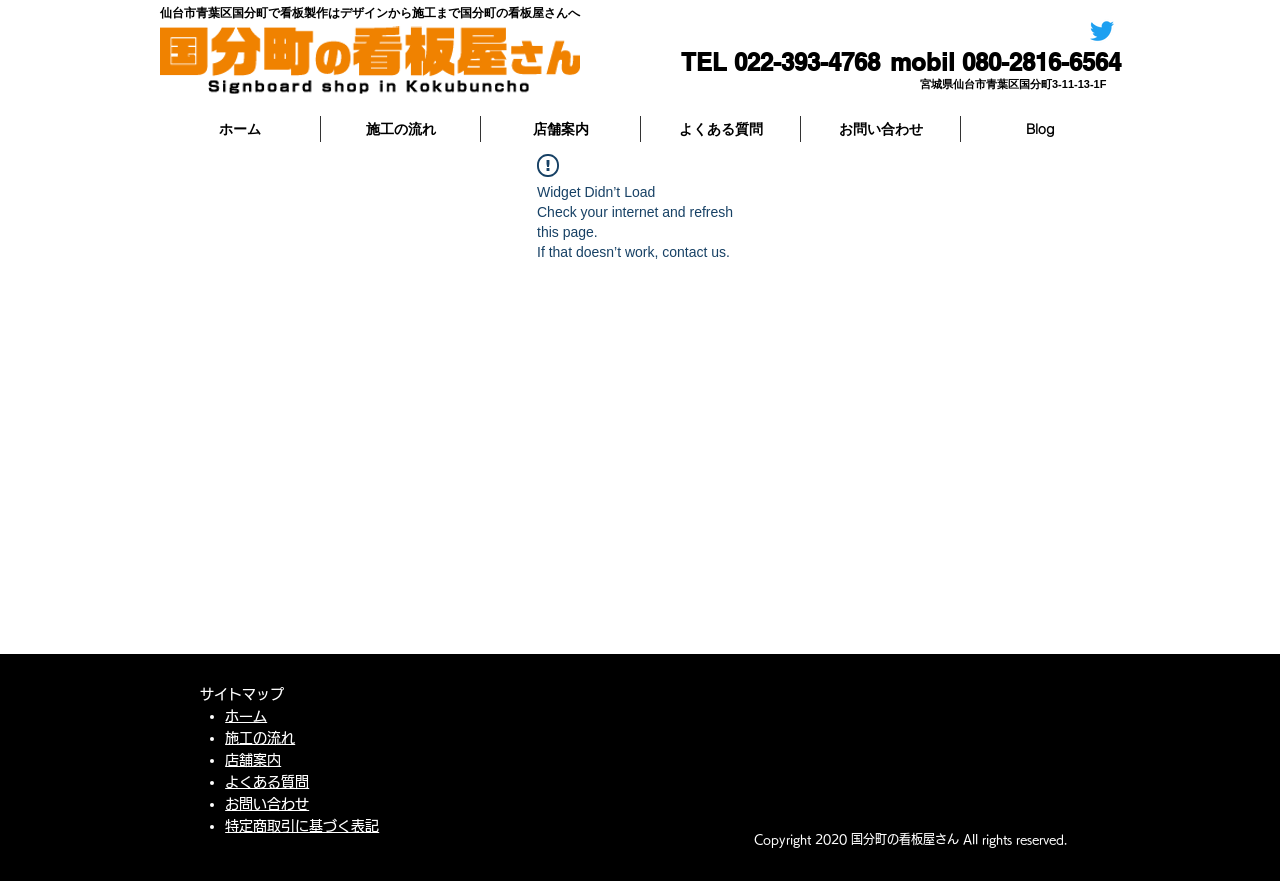  What do you see at coordinates (246, 716) in the screenshot?
I see `ホーム` at bounding box center [246, 716].